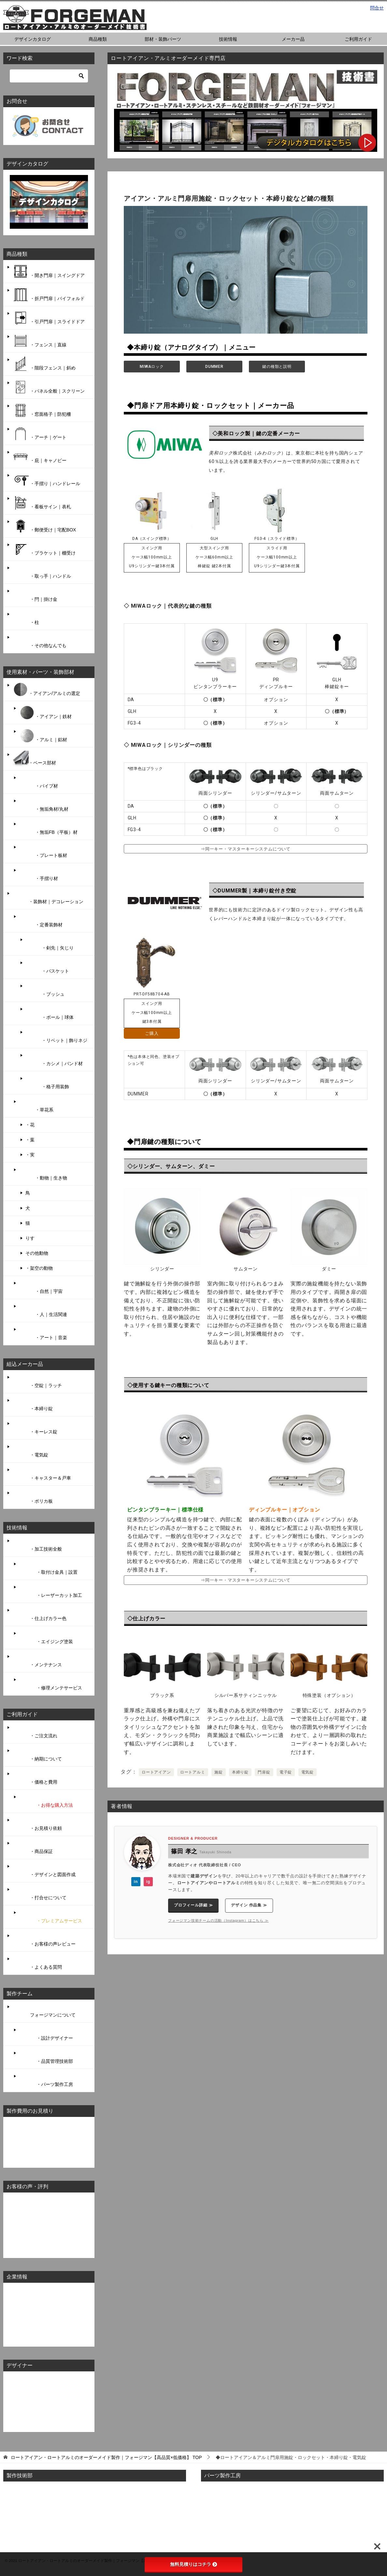 The height and width of the screenshot is (2576, 387). What do you see at coordinates (43, 1310) in the screenshot?
I see `・人｜生活関連` at bounding box center [43, 1310].